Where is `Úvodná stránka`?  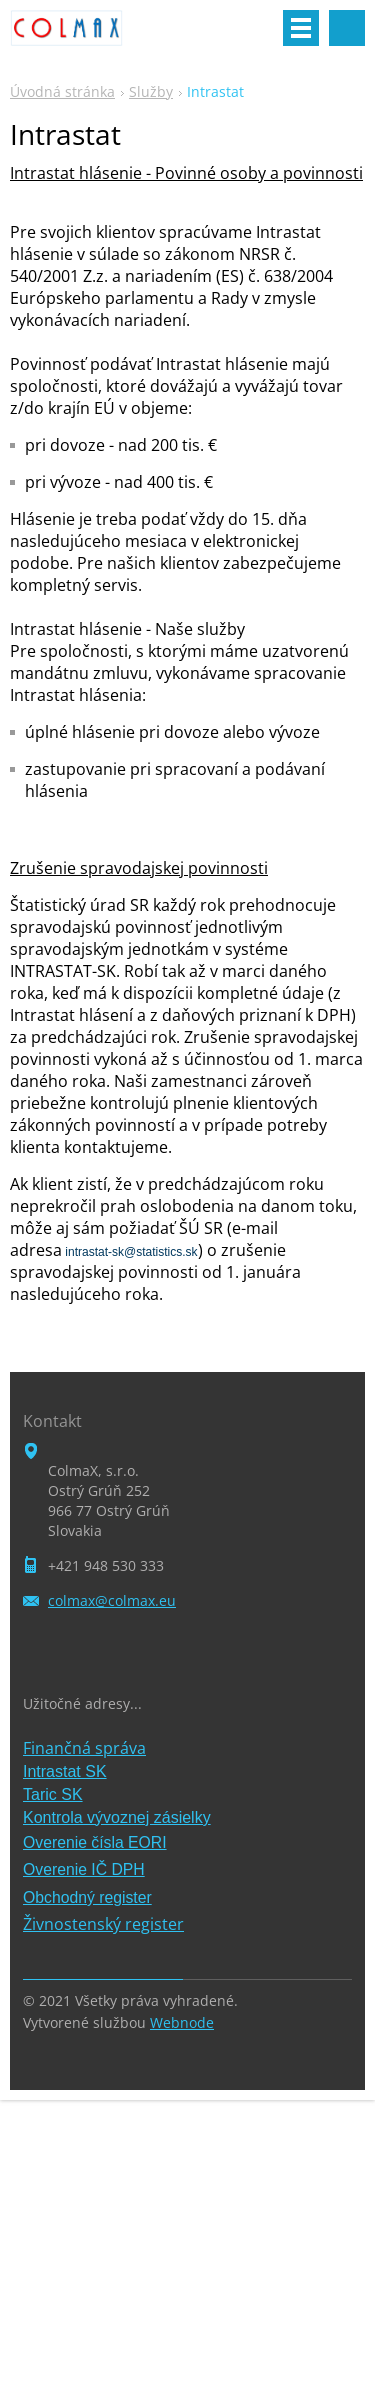
Úvodná stránka is located at coordinates (62, 91).